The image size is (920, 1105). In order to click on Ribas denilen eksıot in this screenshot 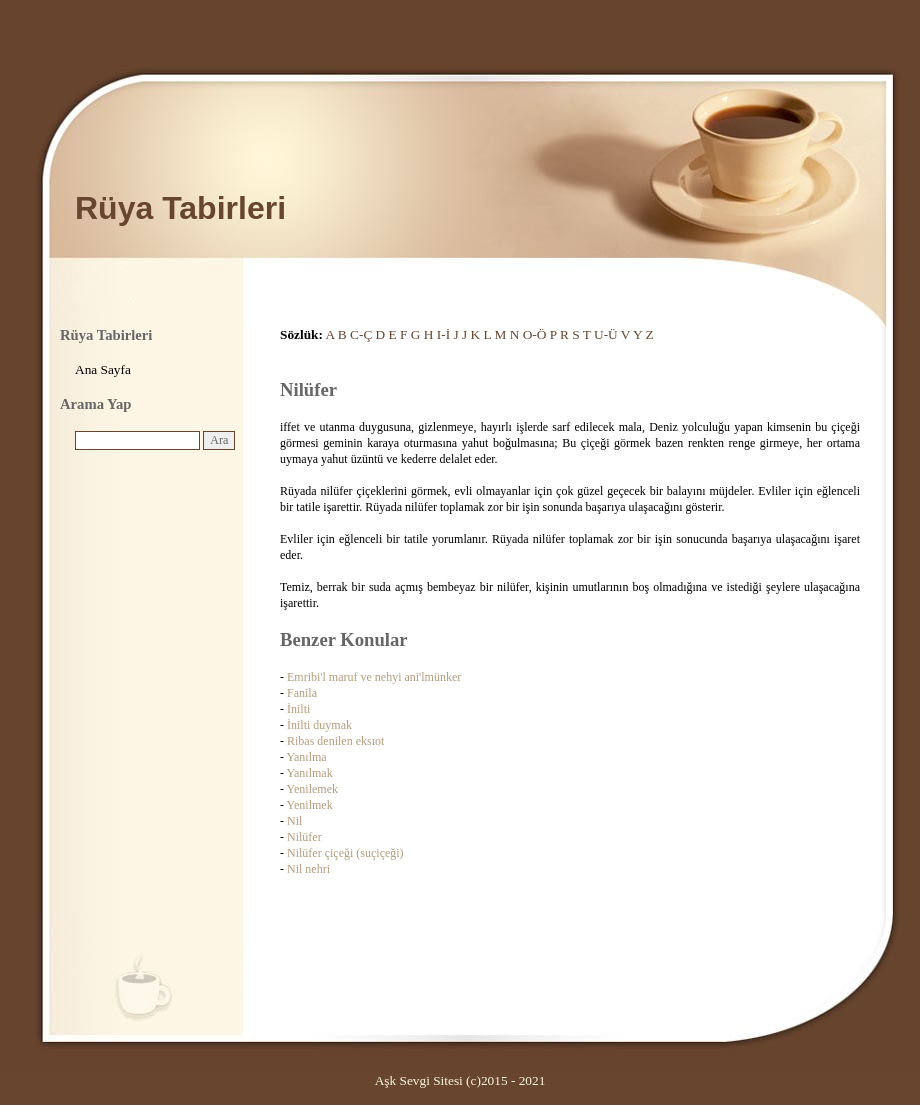, I will do `click(335, 741)`.